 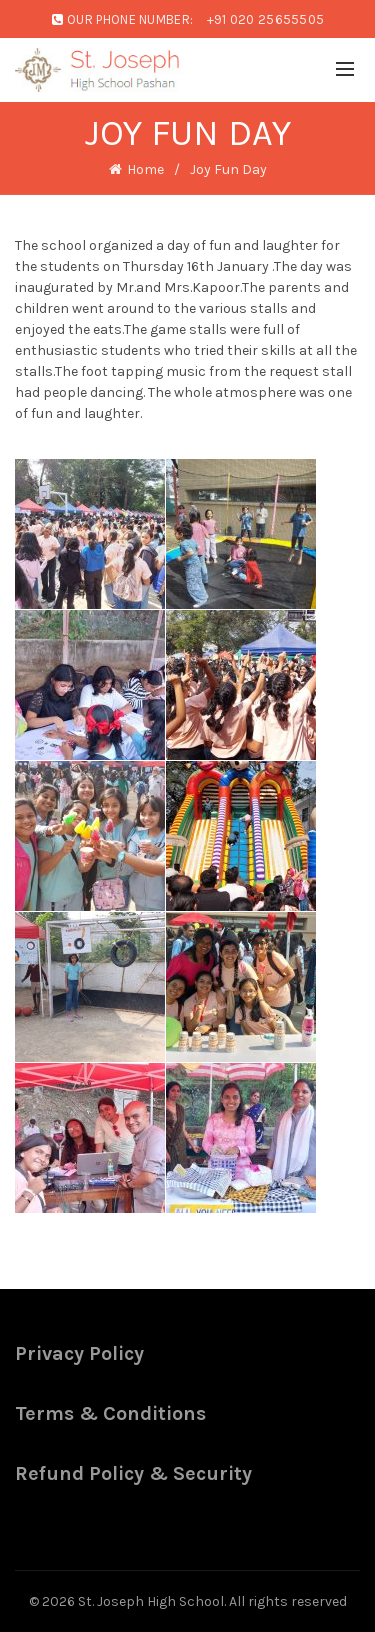 I want to click on St. Joseph High School, so click(x=151, y=1601).